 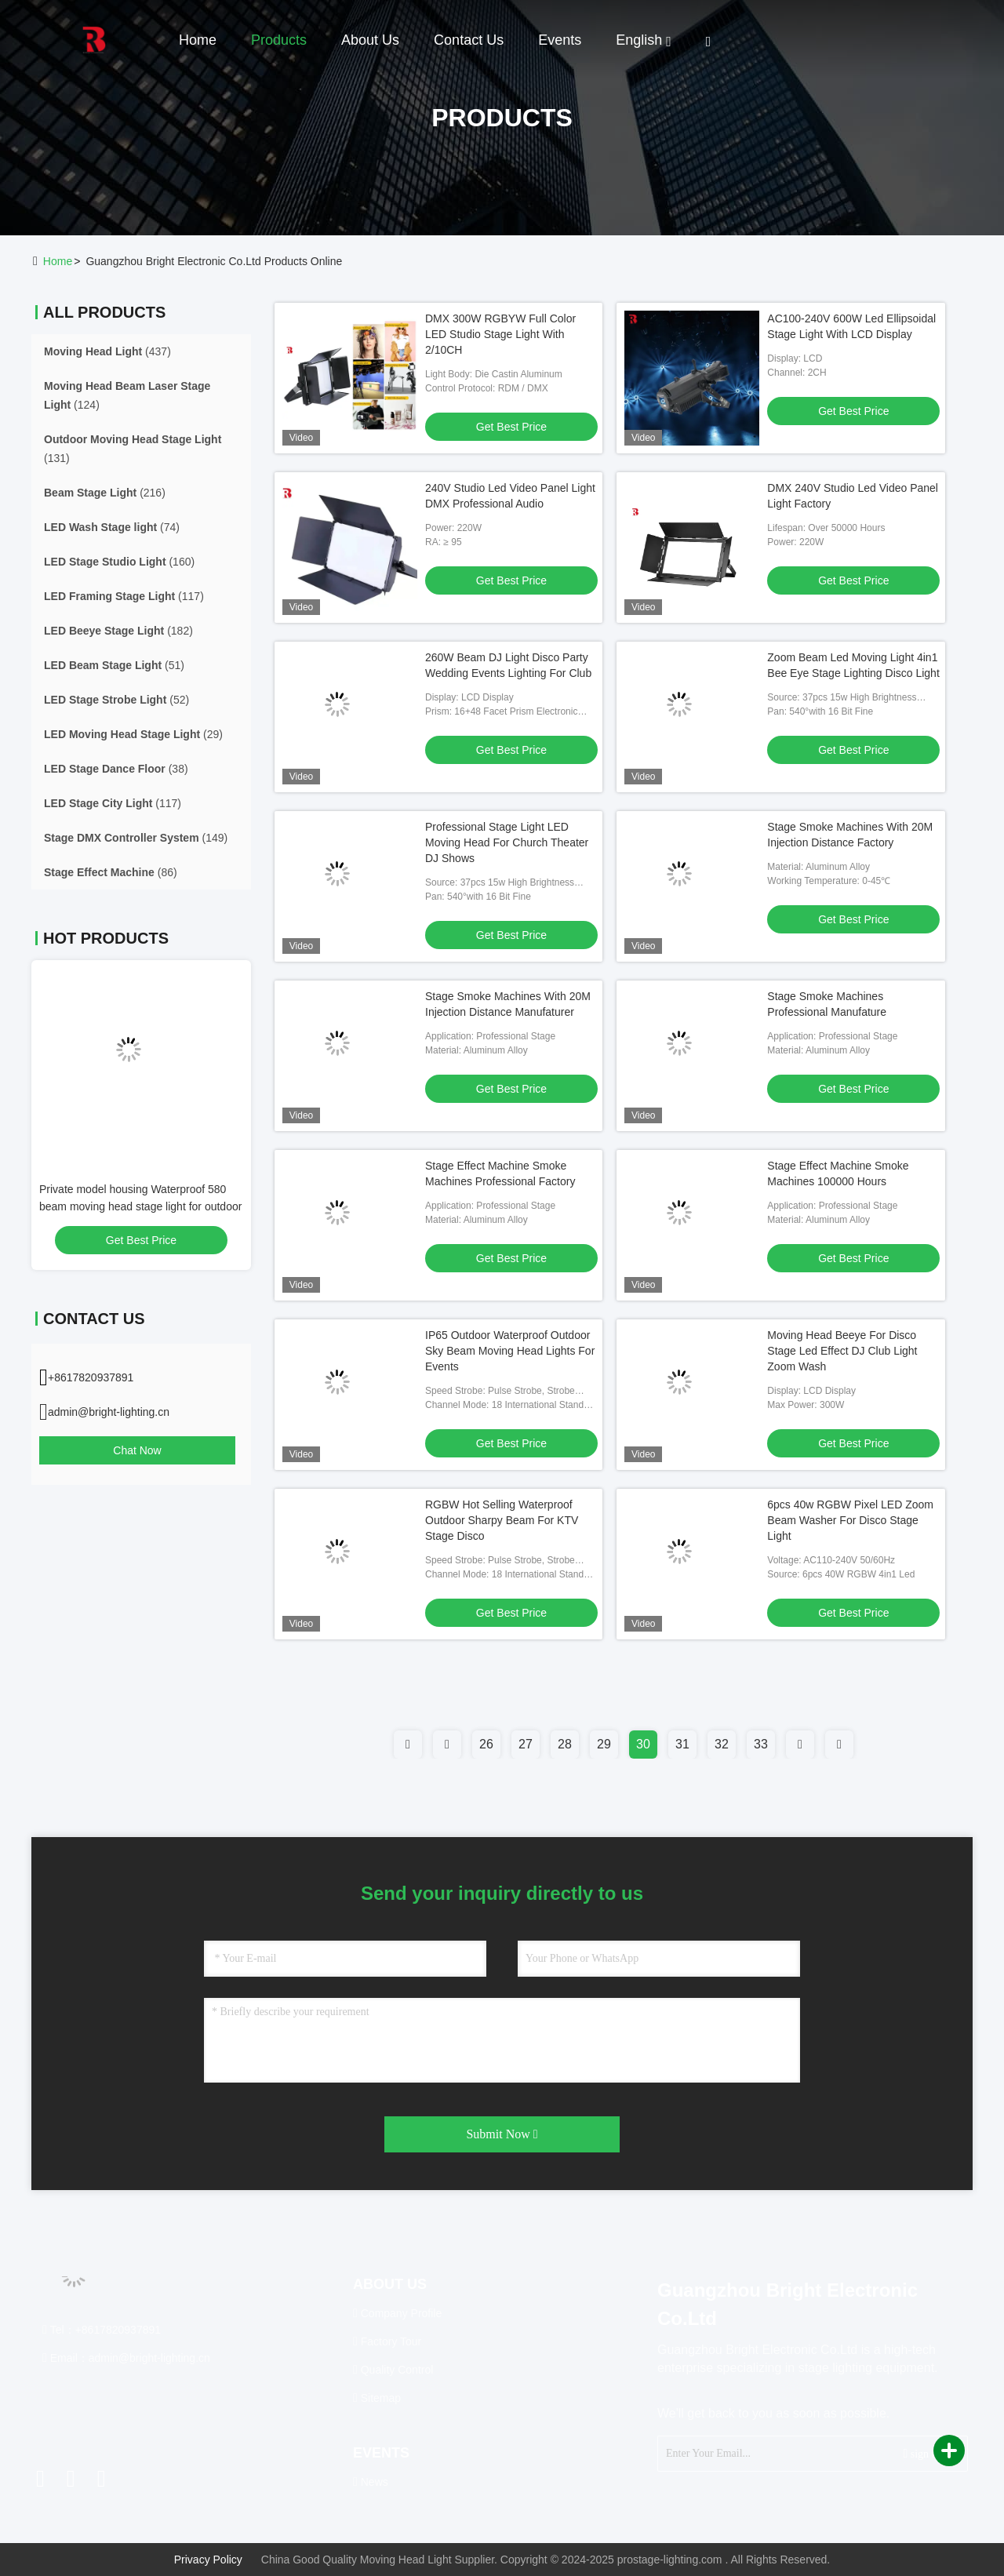 I want to click on Contact Us, so click(x=469, y=40).